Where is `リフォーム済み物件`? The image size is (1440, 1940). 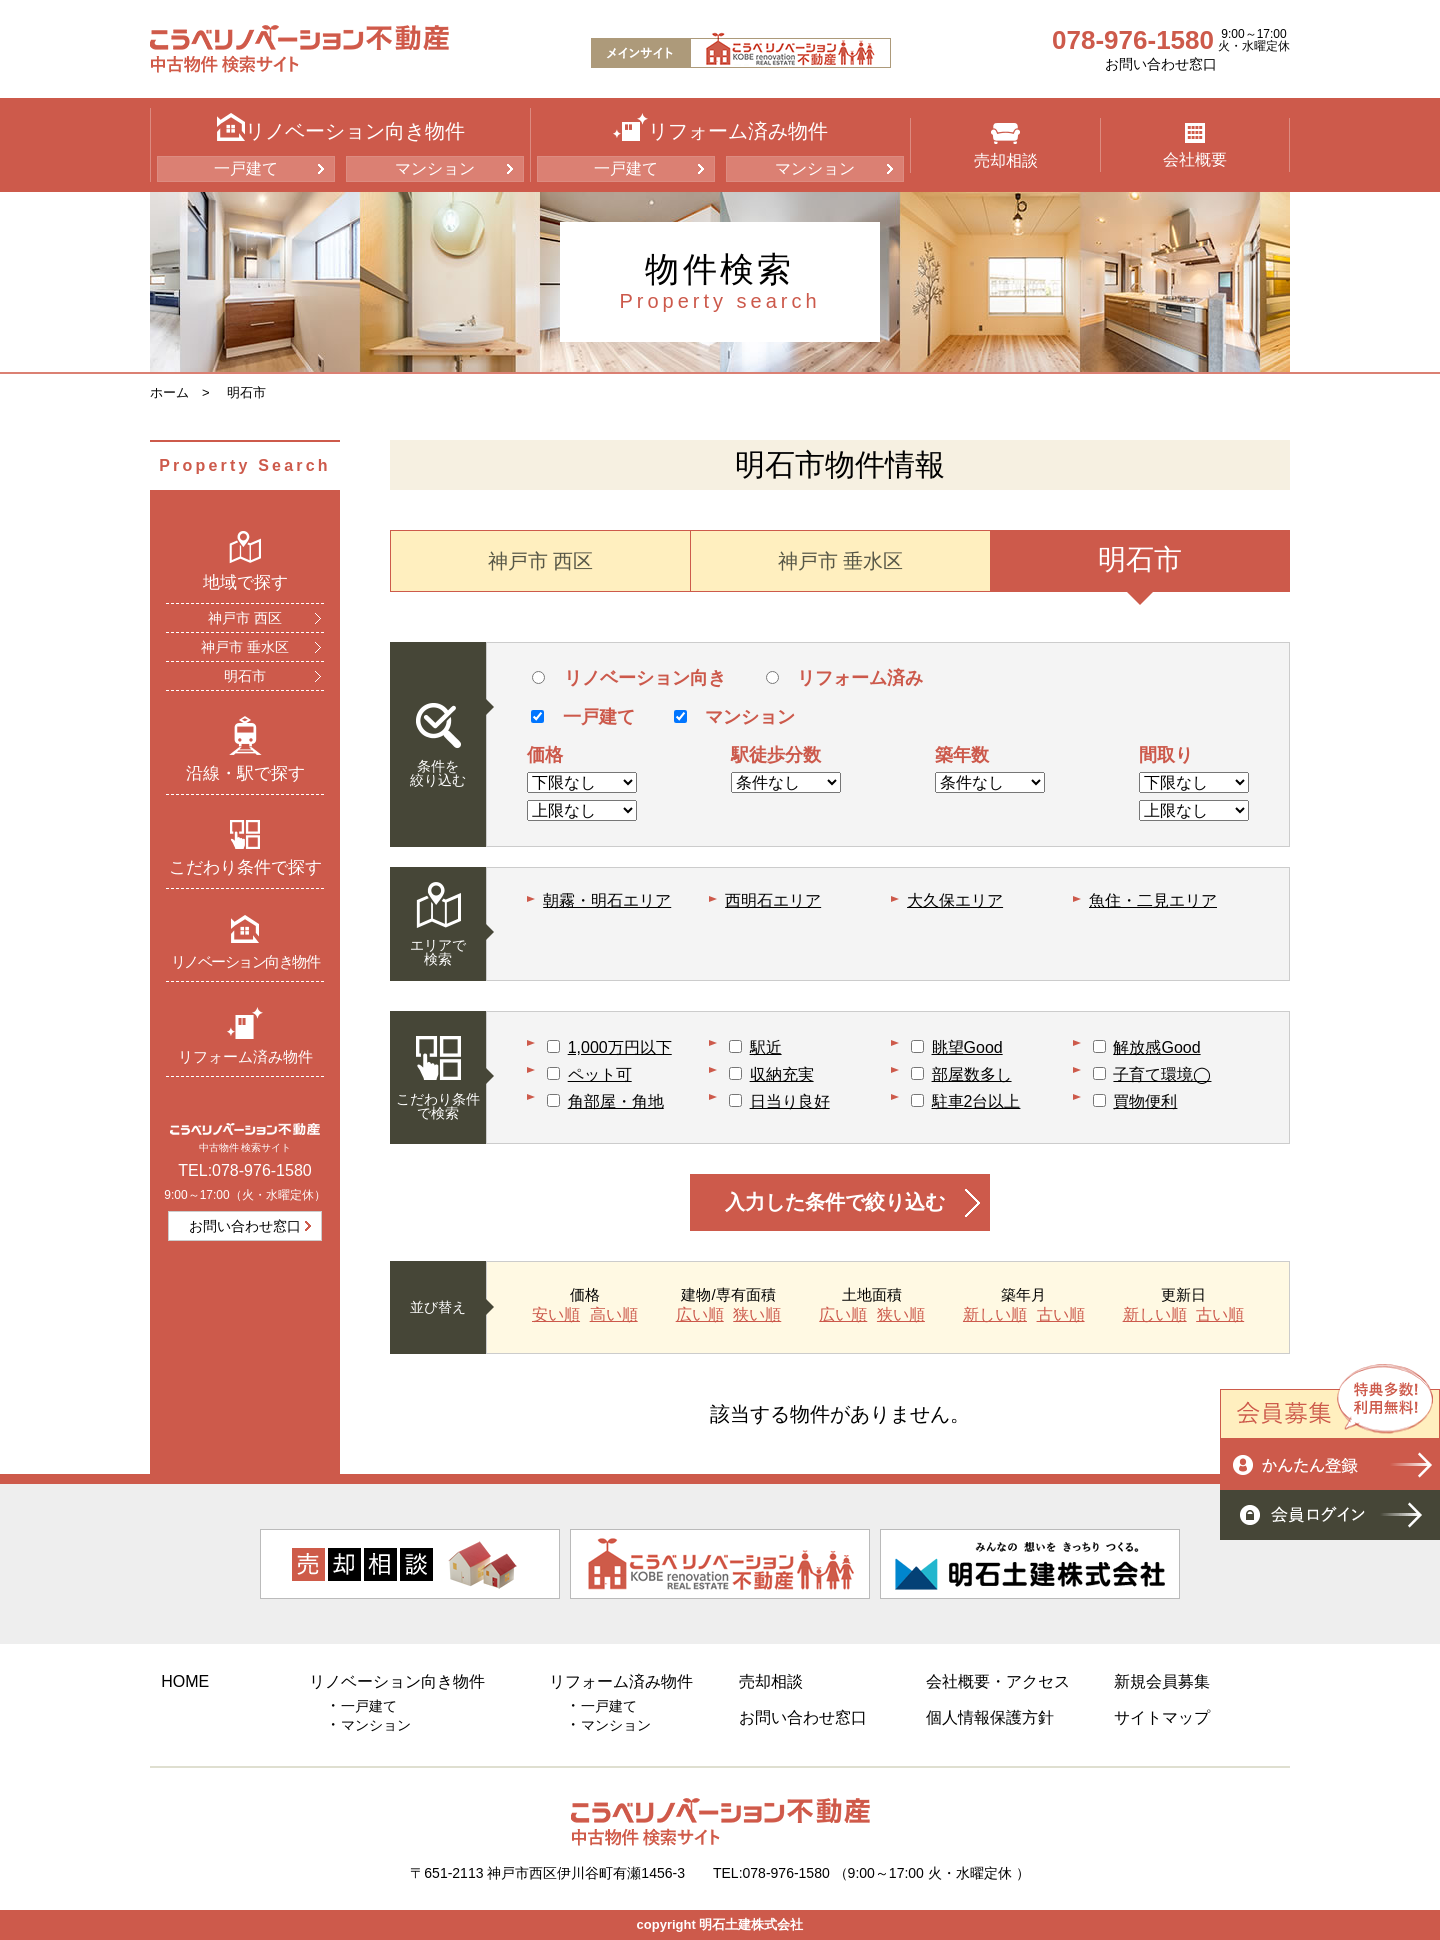
リフォーム済み物件 is located at coordinates (245, 1035).